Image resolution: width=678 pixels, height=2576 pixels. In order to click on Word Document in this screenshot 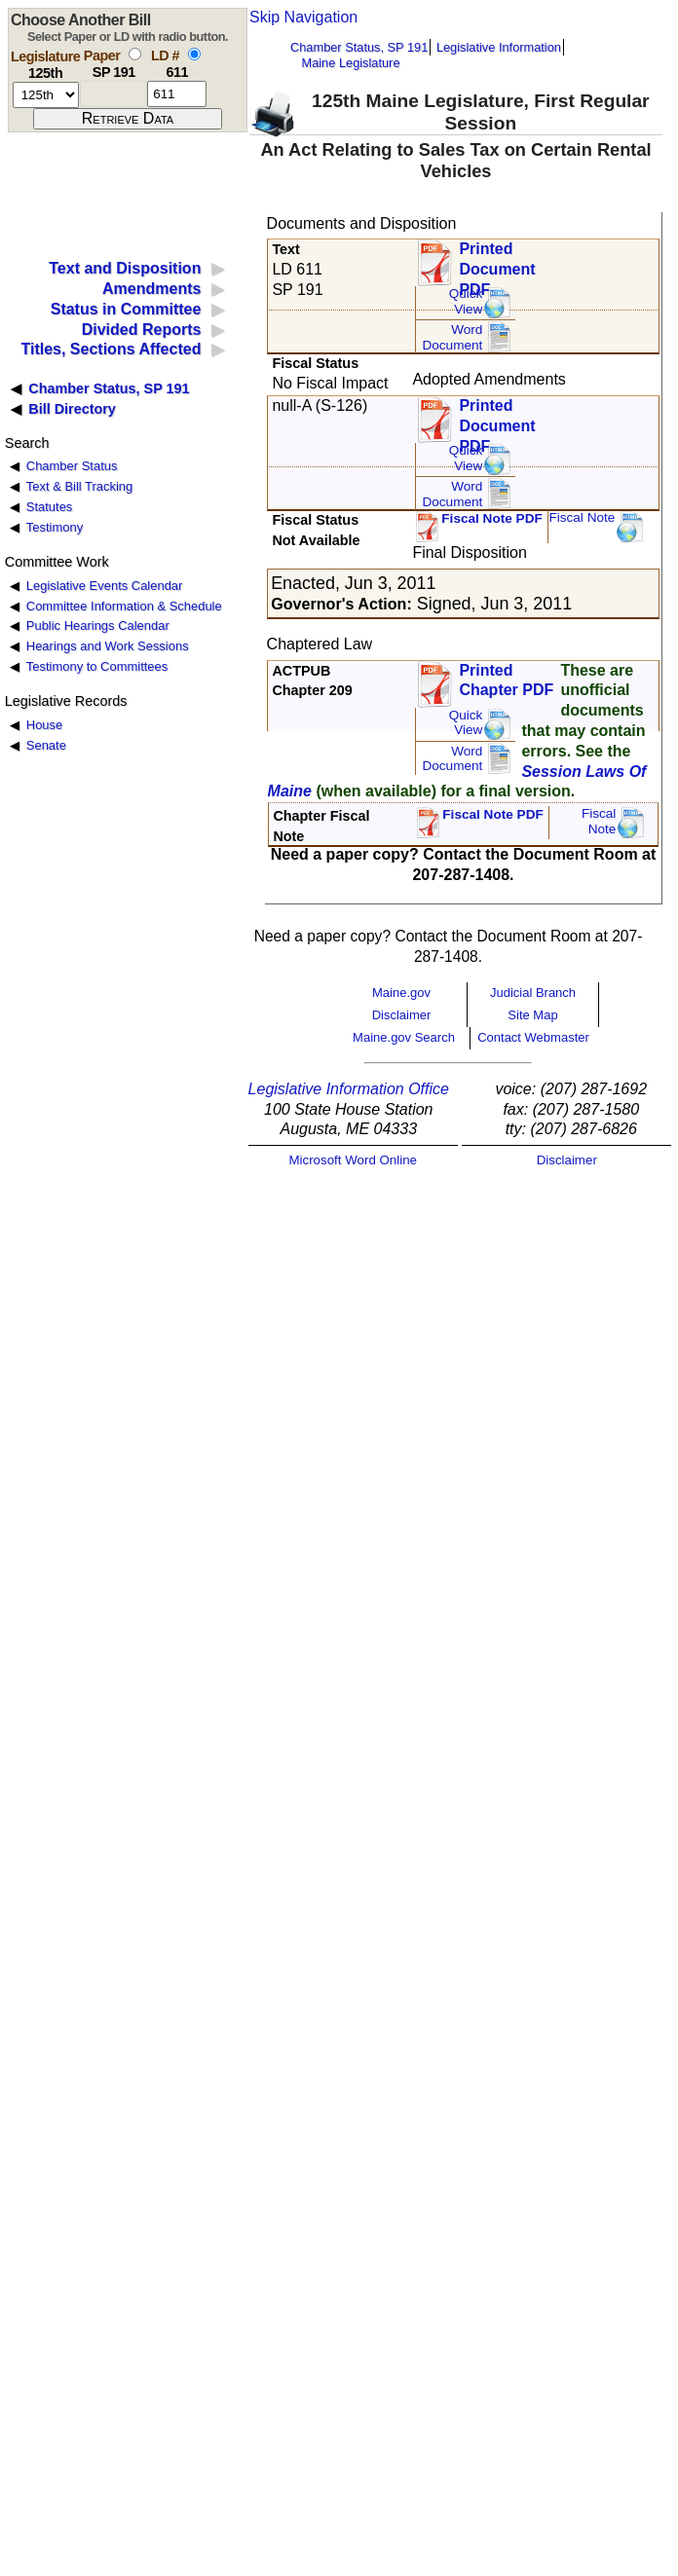, I will do `click(452, 337)`.